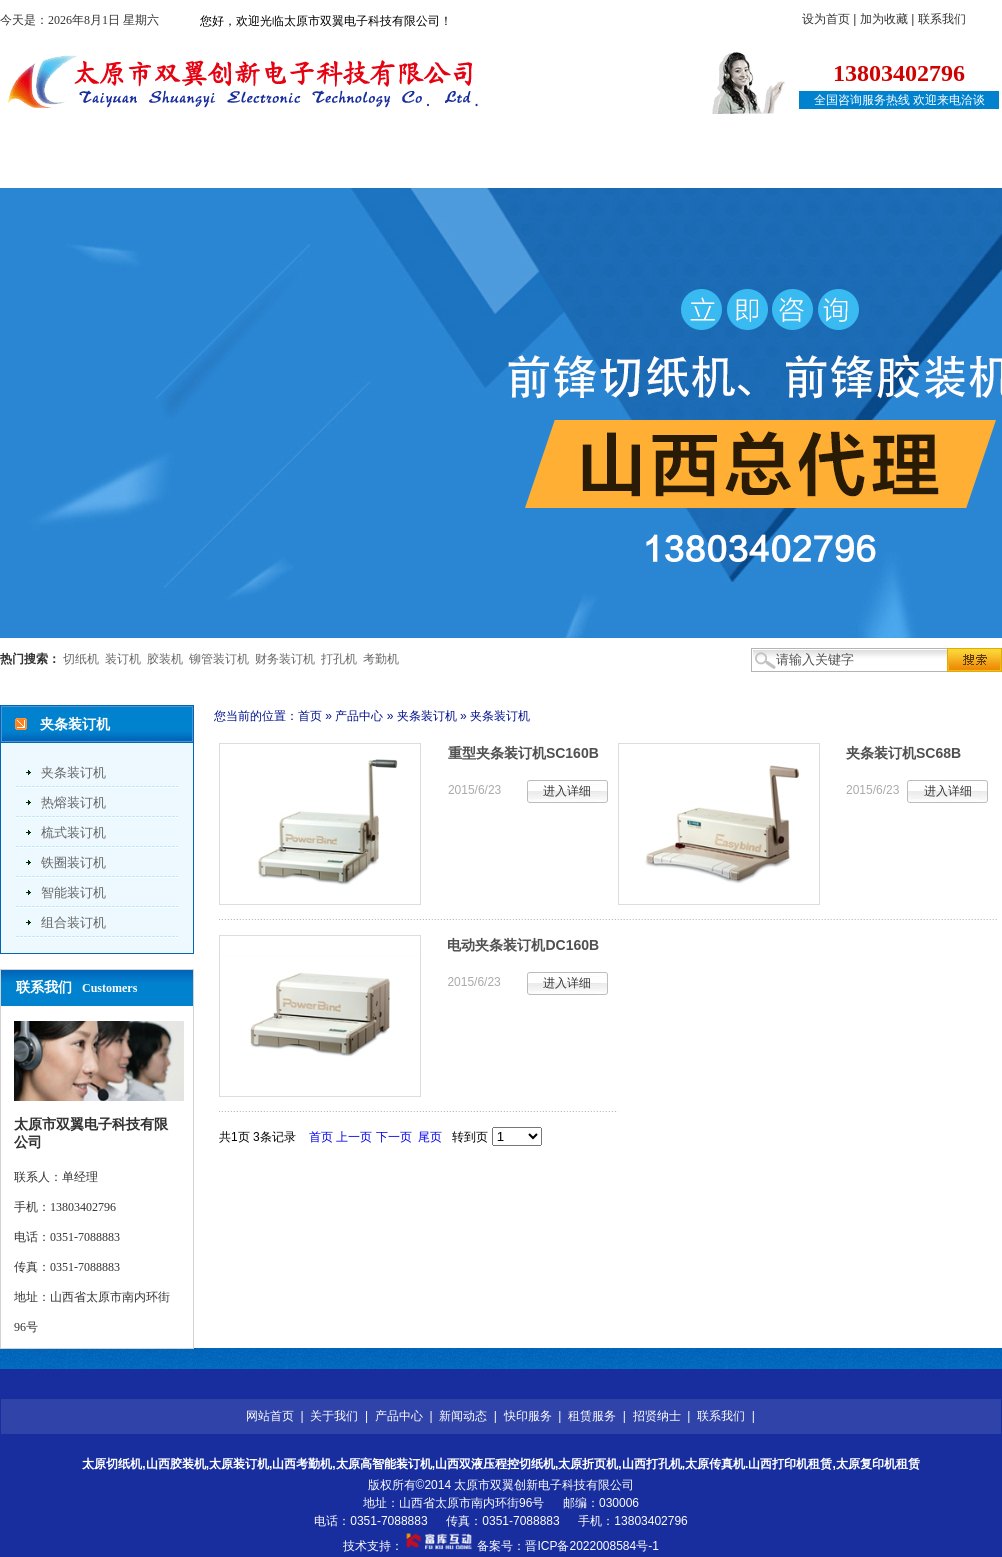  What do you see at coordinates (567, 1546) in the screenshot?
I see `备案号：晋ICP备2022008584号-1` at bounding box center [567, 1546].